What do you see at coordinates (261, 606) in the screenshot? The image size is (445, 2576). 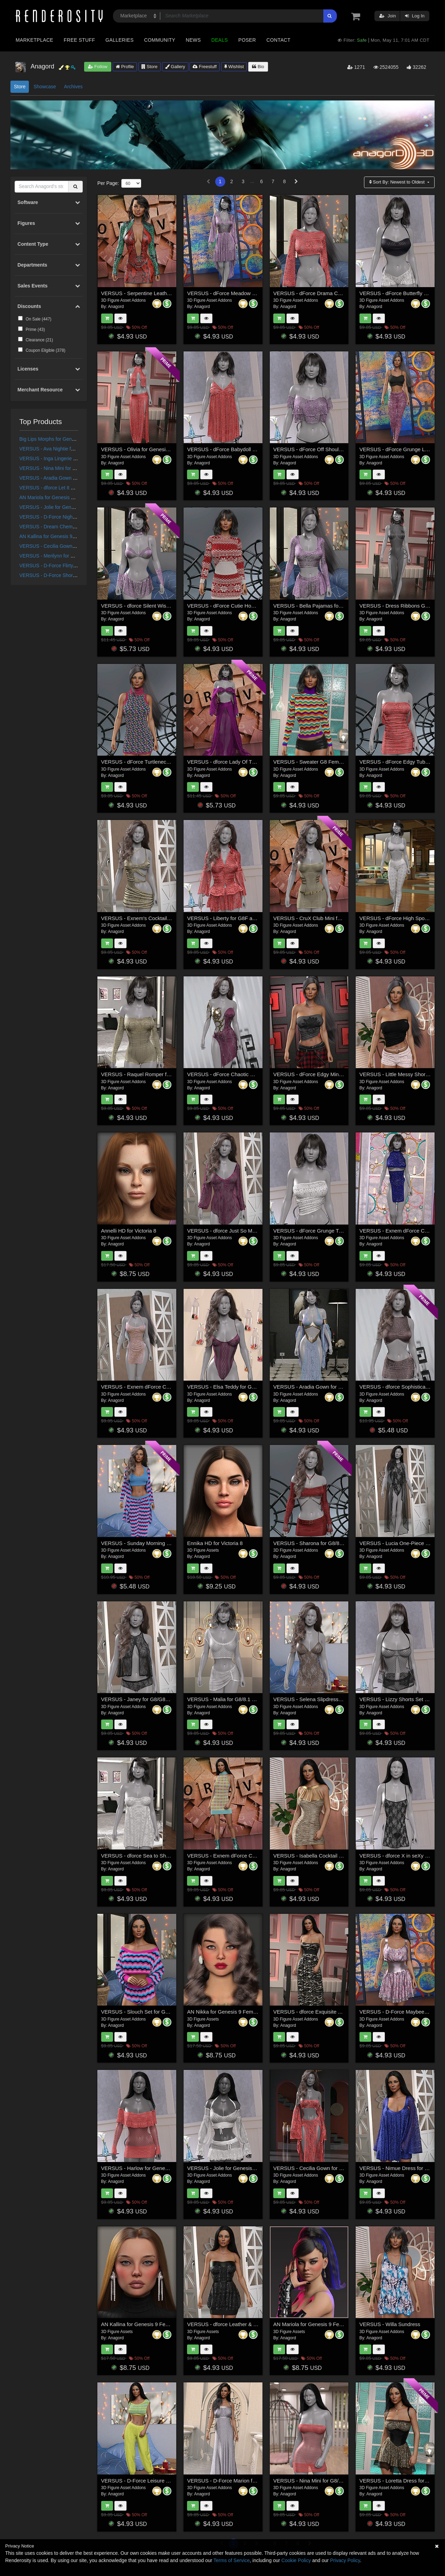 I see `VERSUS - dForce Cutie Hoodie Dress for Genesis 8,8.1 Female` at bounding box center [261, 606].